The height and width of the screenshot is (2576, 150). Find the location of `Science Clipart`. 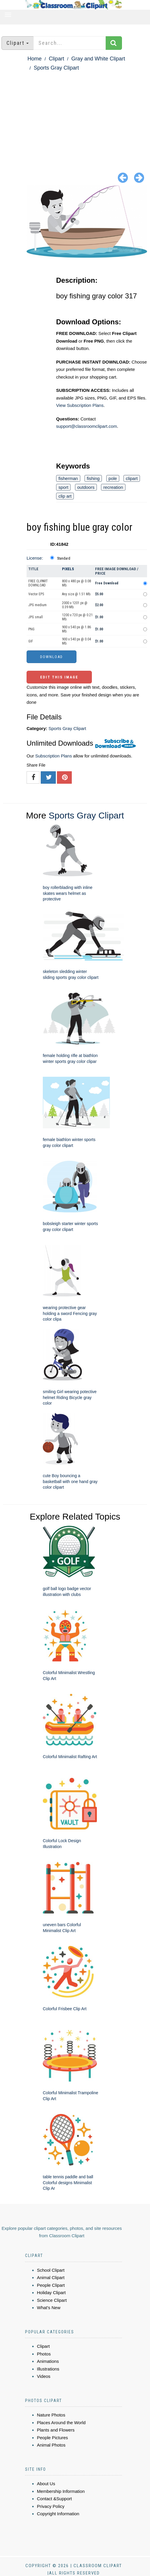

Science Clipart is located at coordinates (52, 2300).